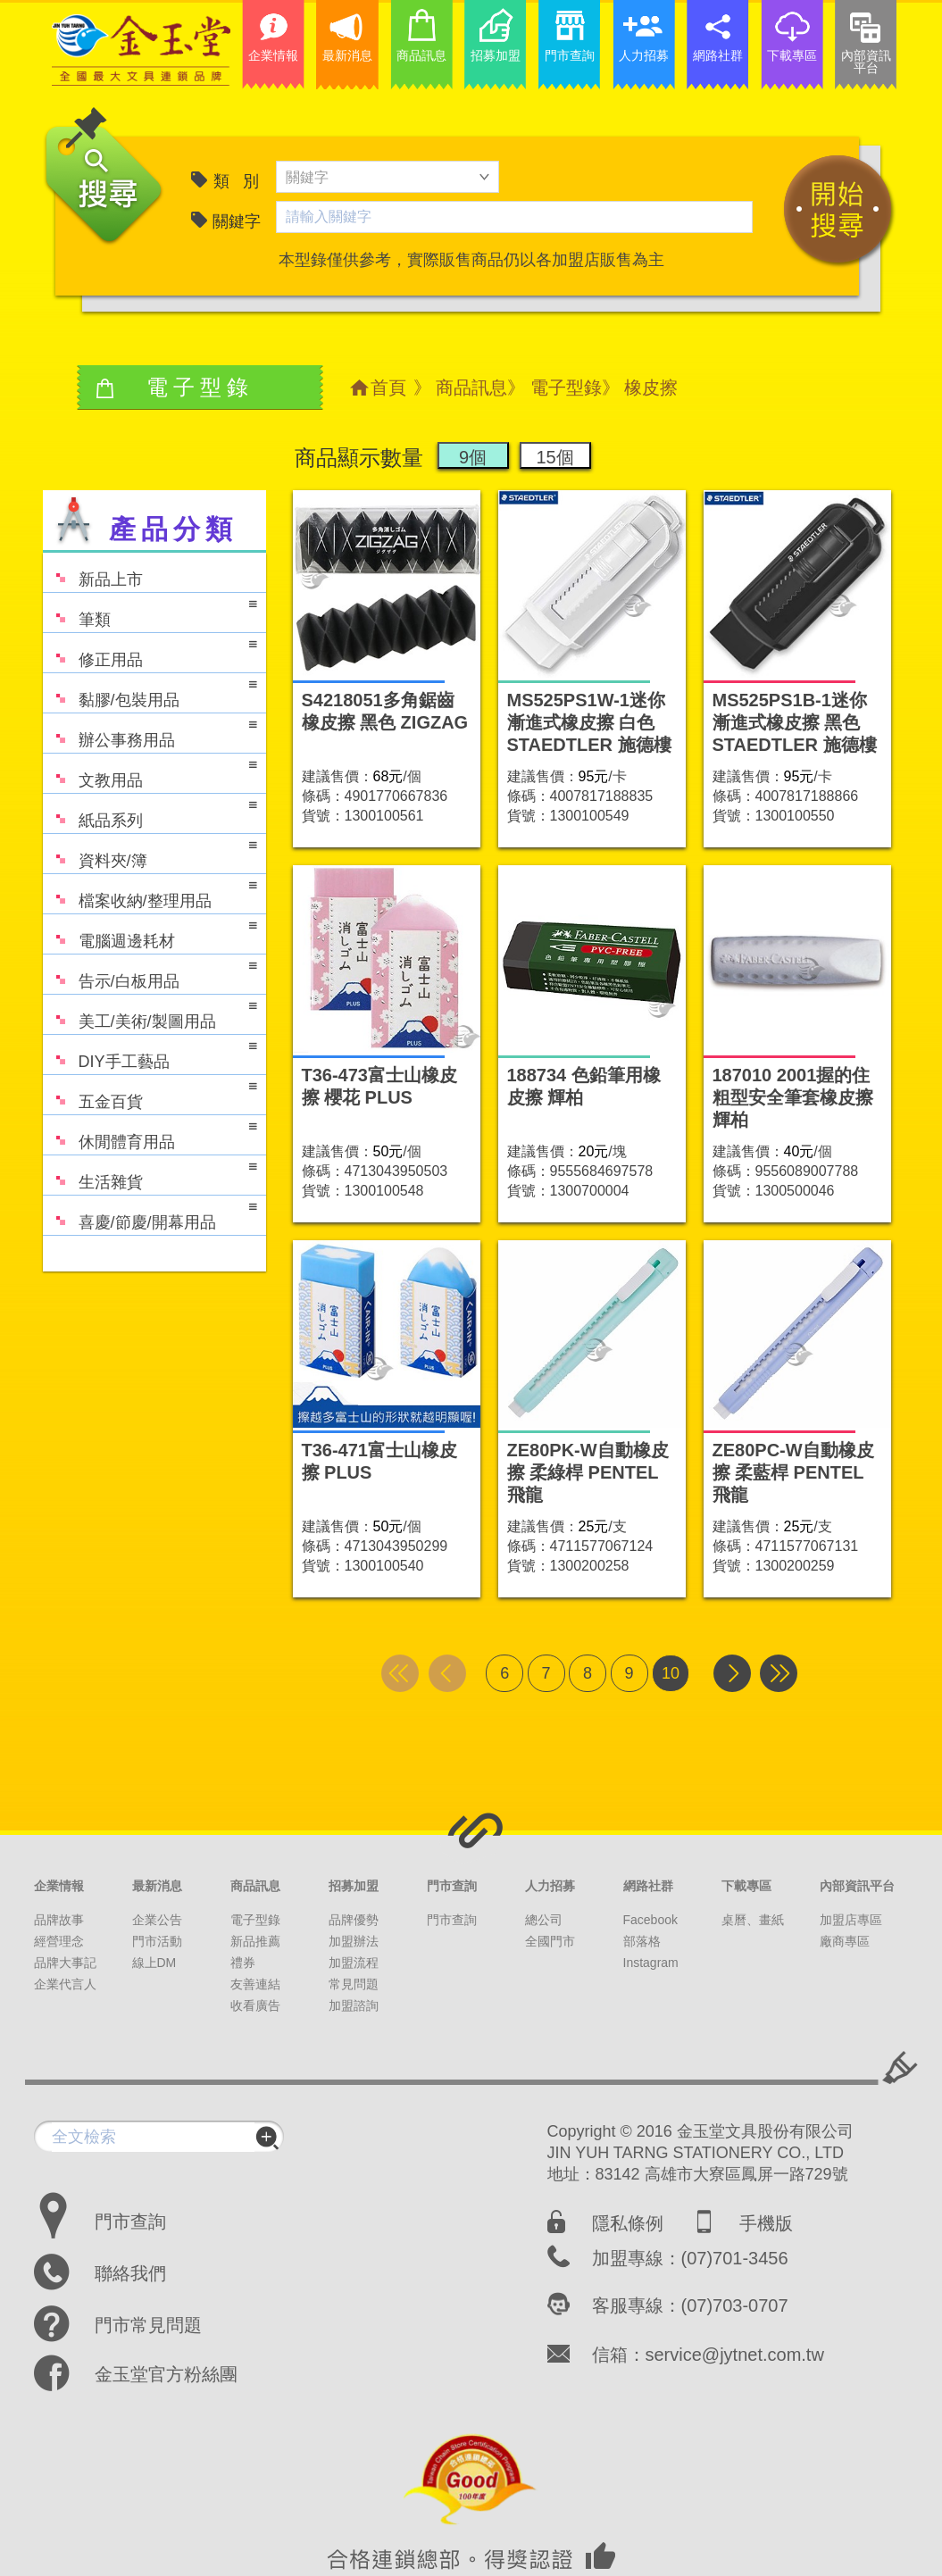  I want to click on 下載專區, so click(746, 1886).